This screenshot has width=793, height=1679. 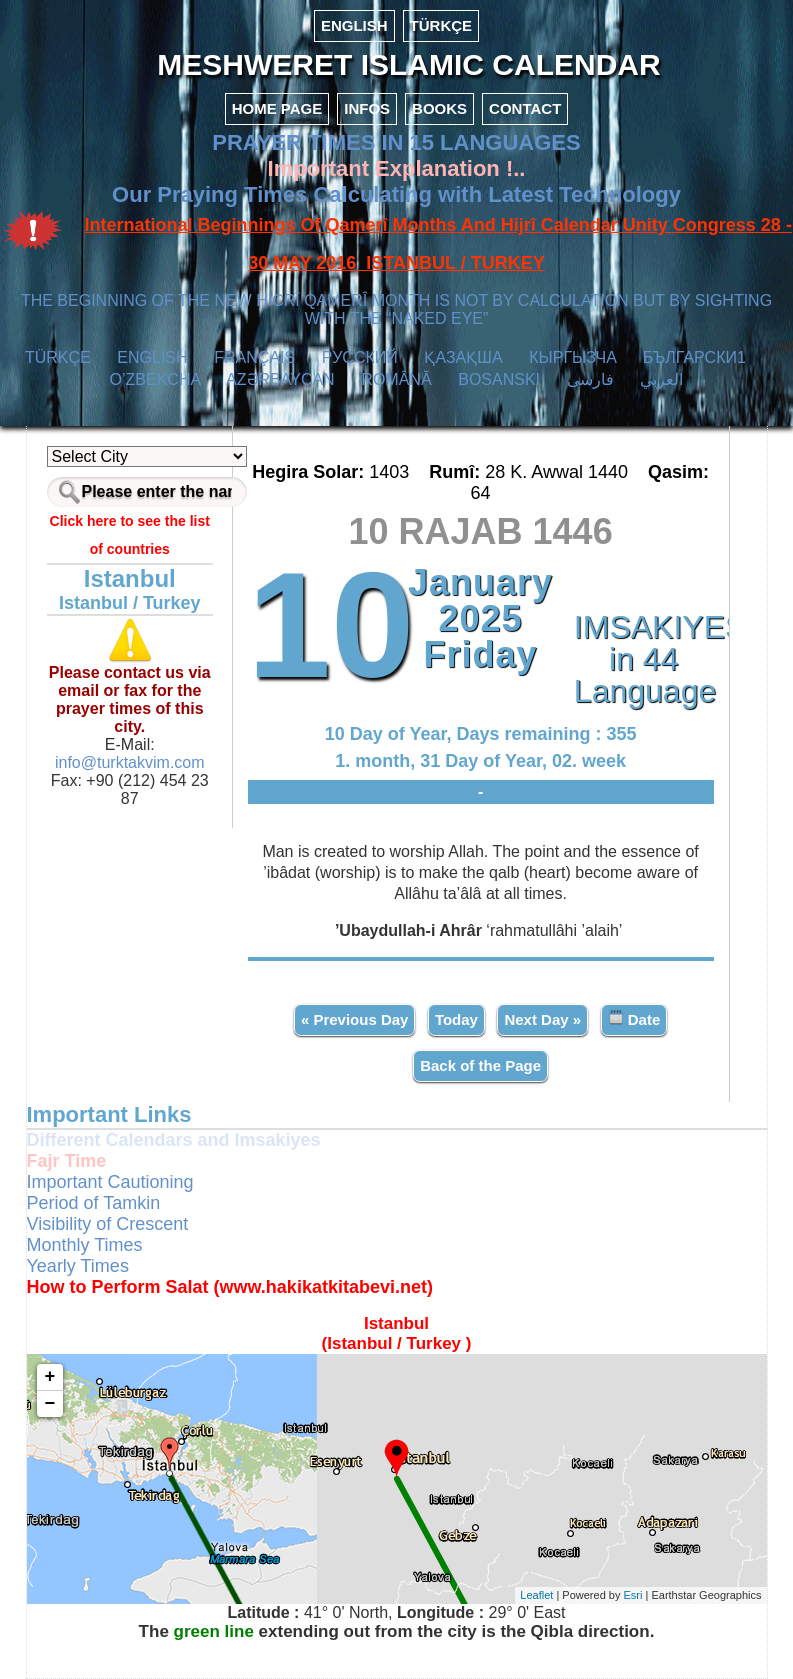 What do you see at coordinates (525, 108) in the screenshot?
I see `CONTACT` at bounding box center [525, 108].